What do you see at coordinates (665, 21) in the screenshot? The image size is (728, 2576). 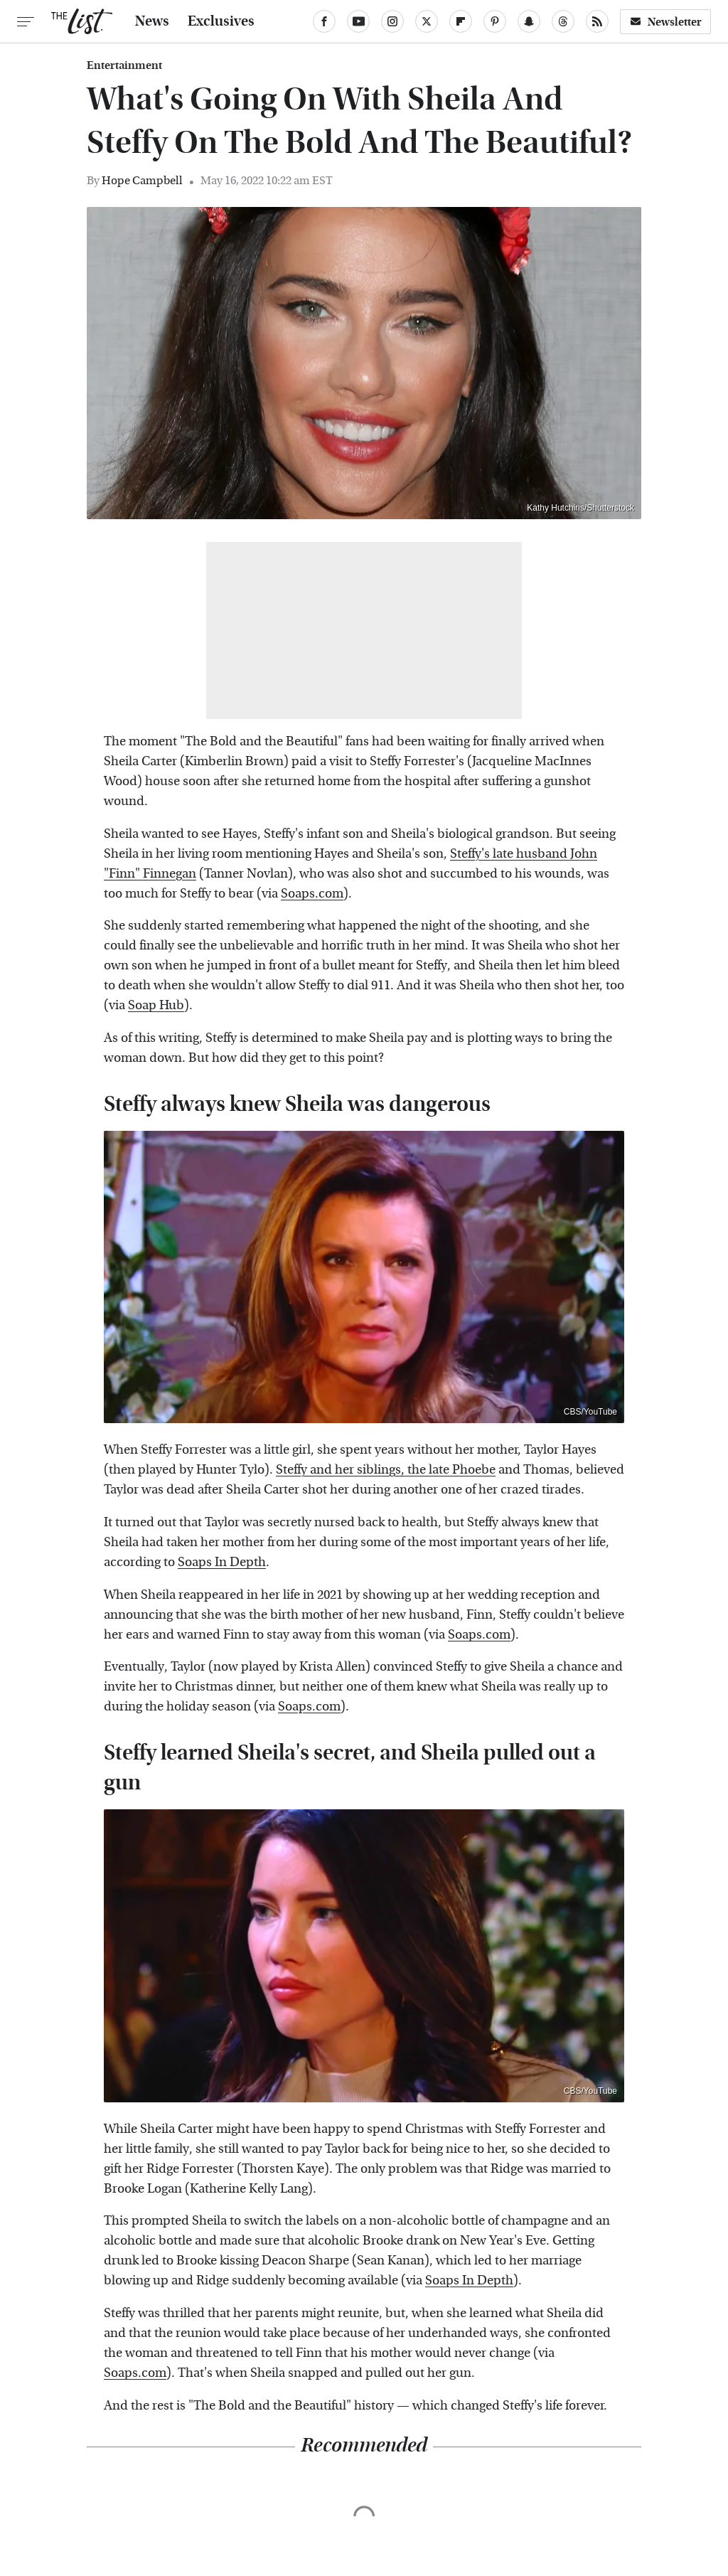 I see `Newsletter` at bounding box center [665, 21].